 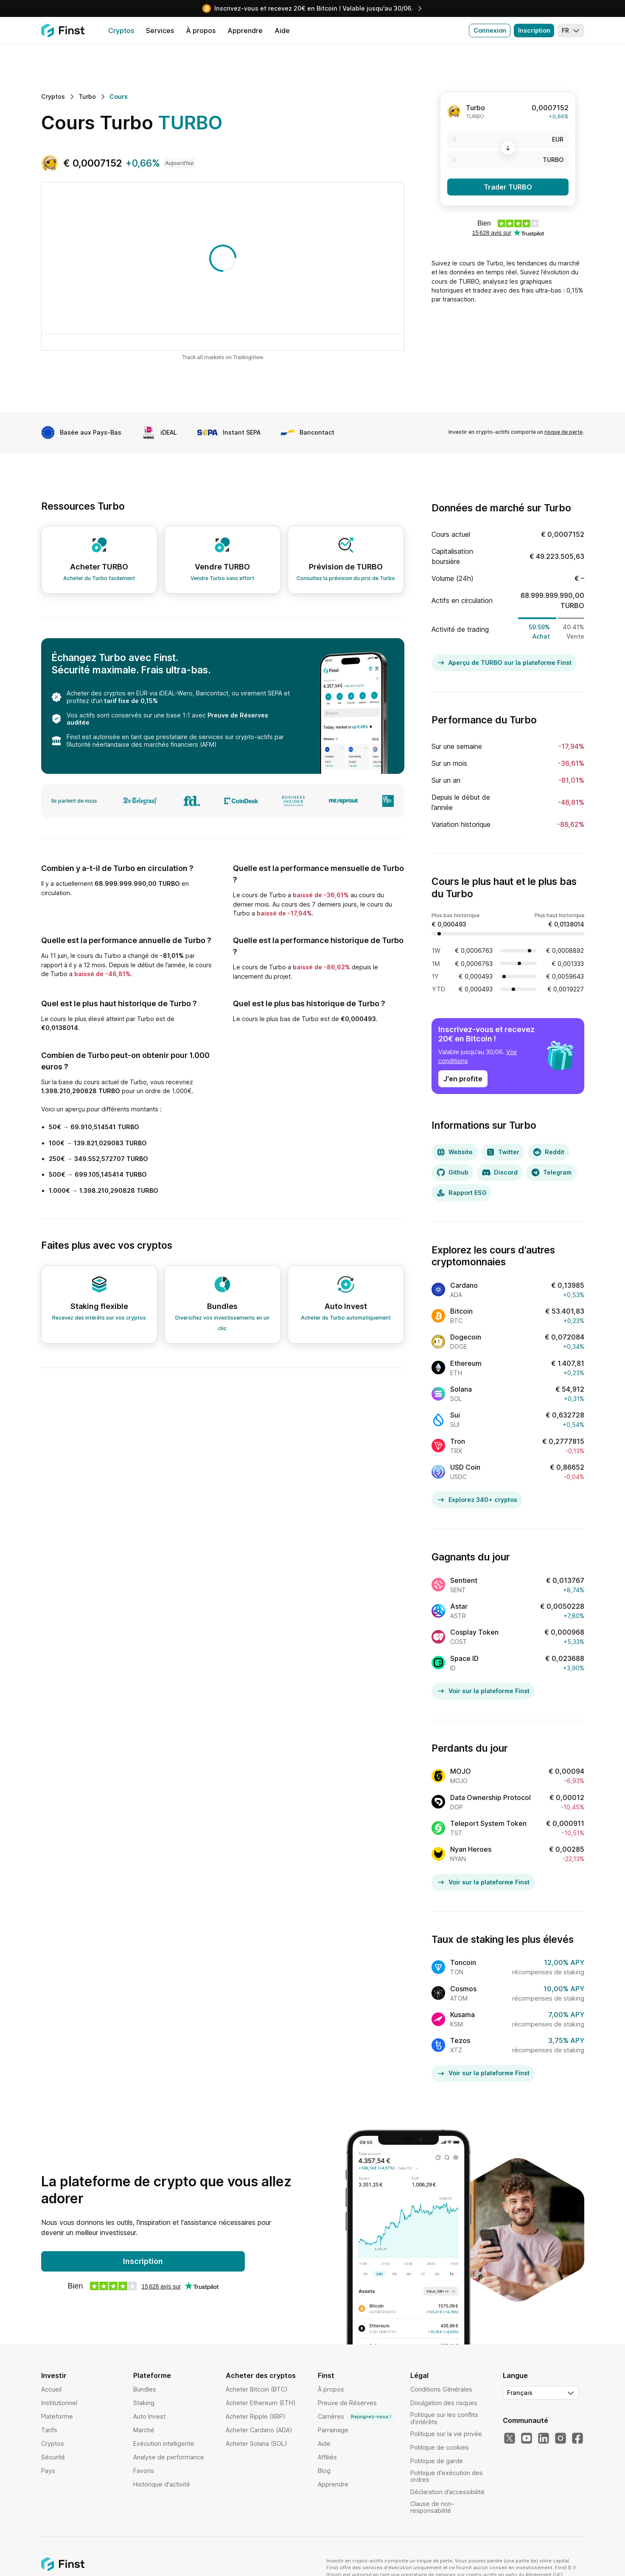 What do you see at coordinates (259, 2430) in the screenshot?
I see `Acheter Cardano (ADA)` at bounding box center [259, 2430].